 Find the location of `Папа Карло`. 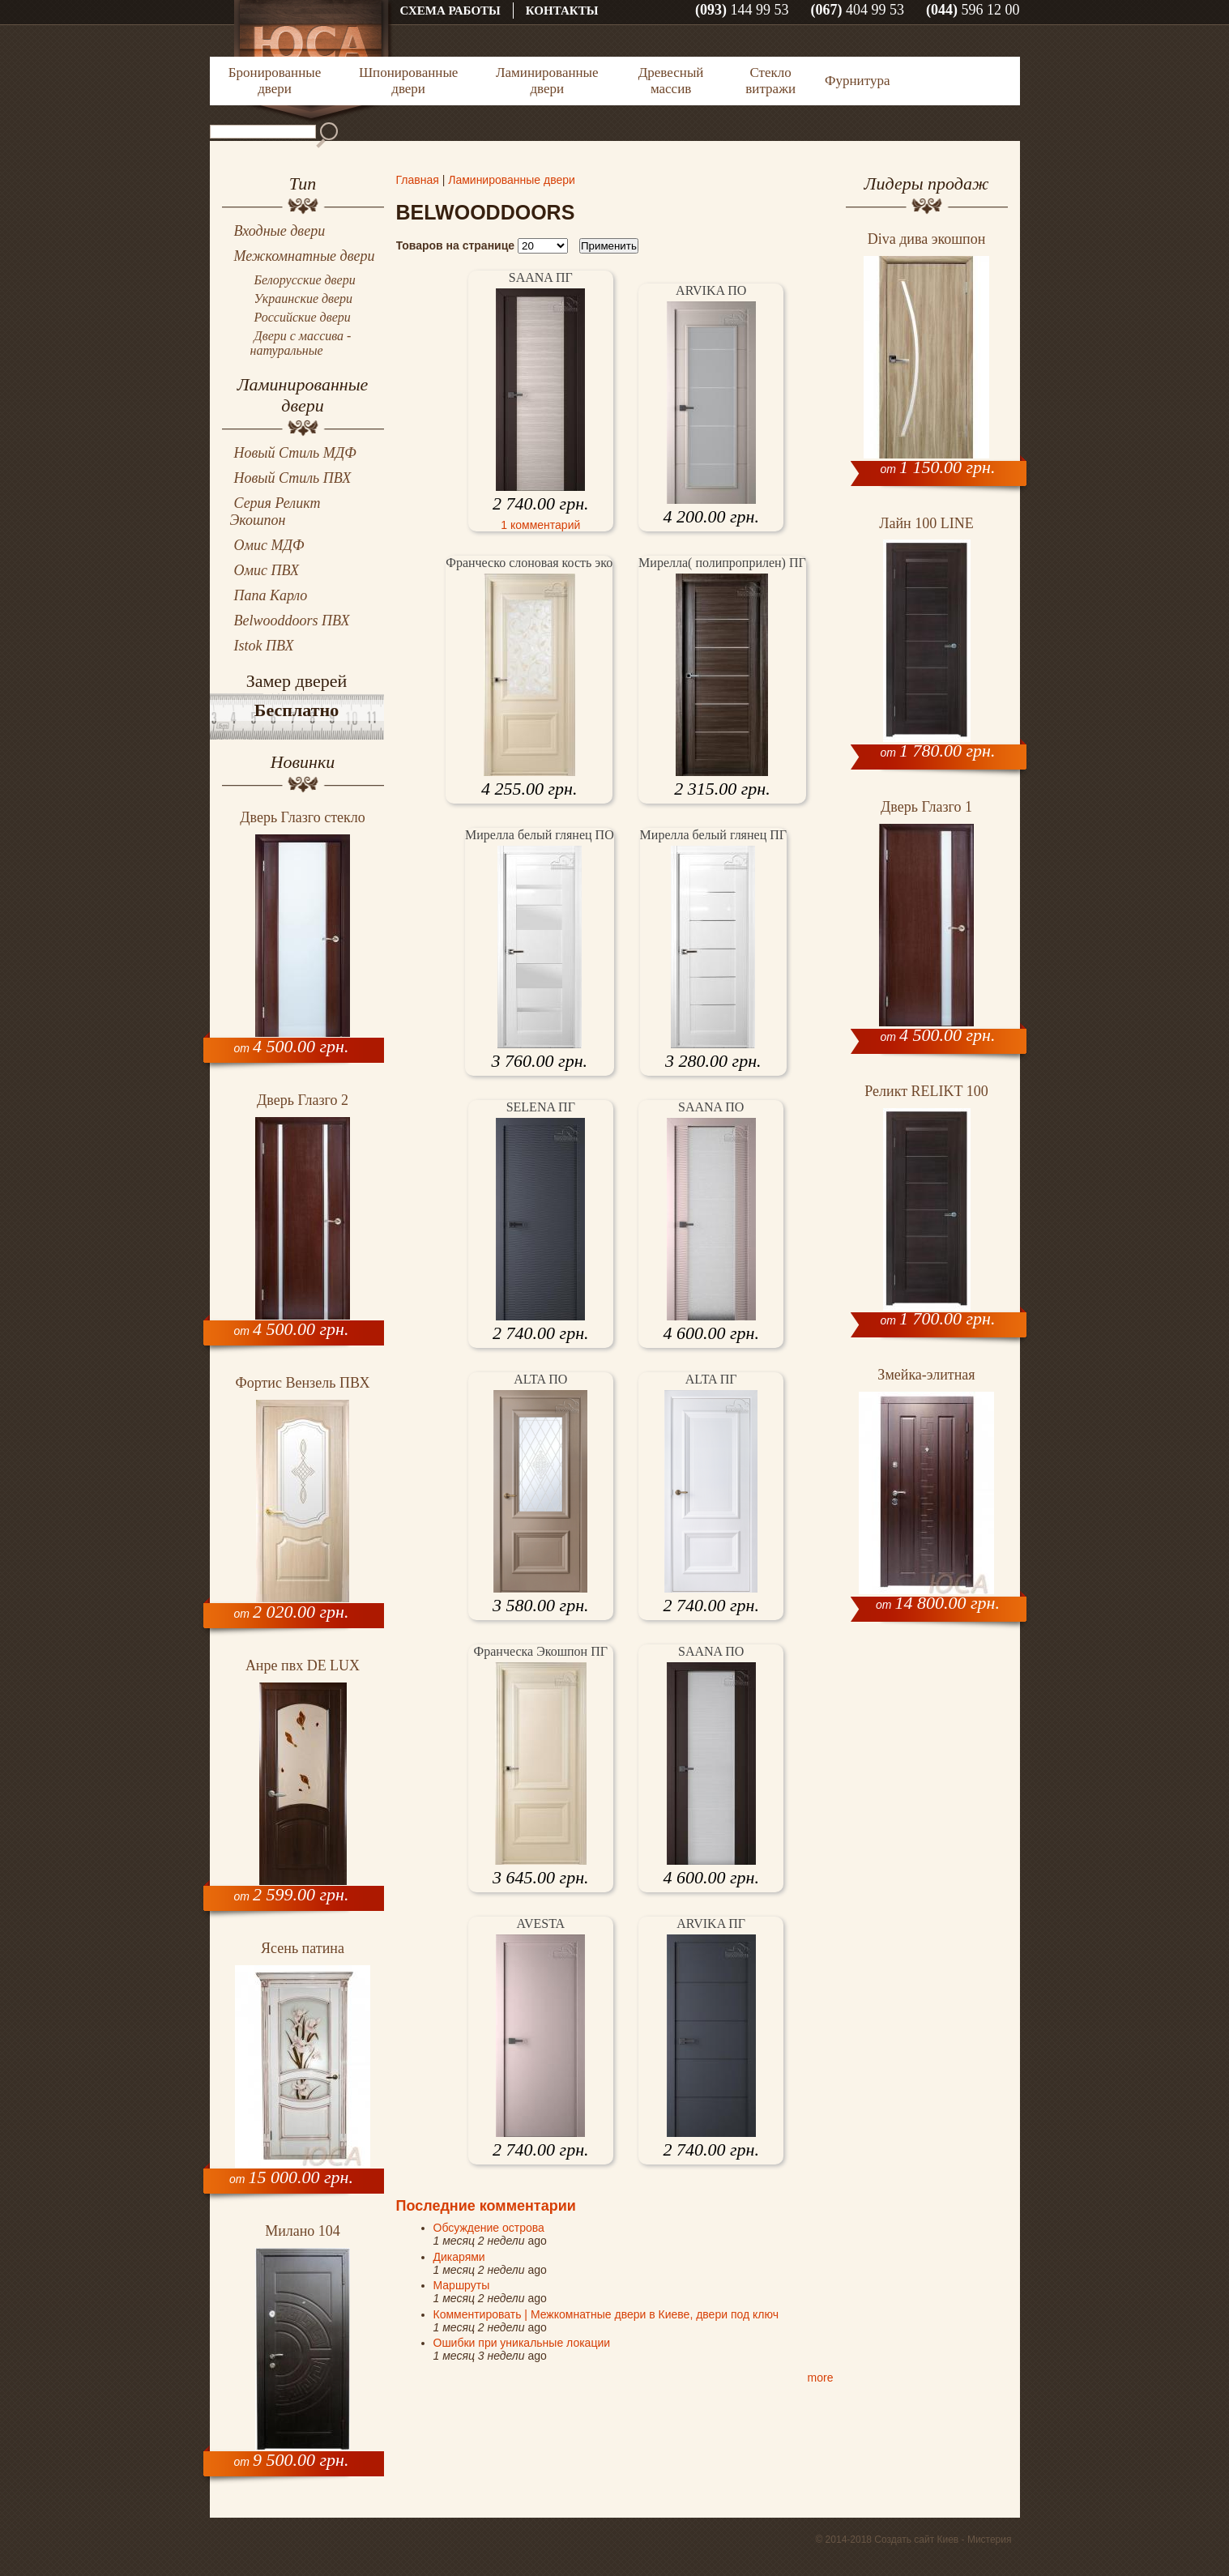

Папа Карло is located at coordinates (271, 595).